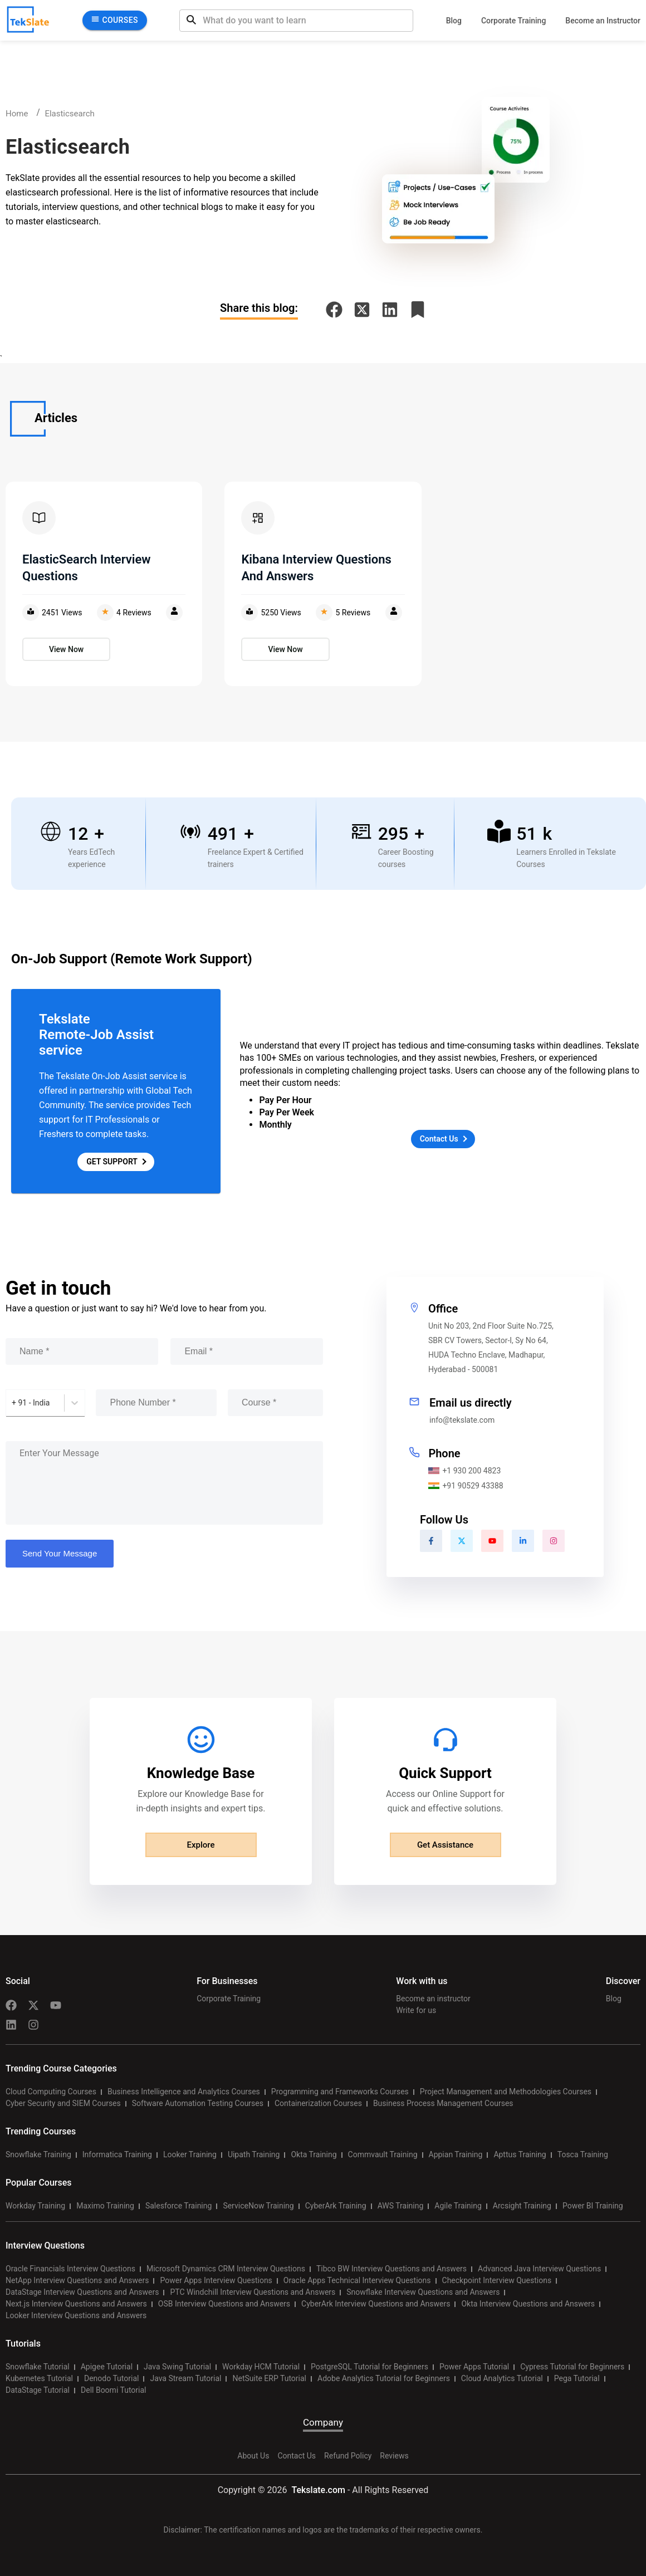 This screenshot has height=2576, width=646. Describe the element at coordinates (454, 20) in the screenshot. I see `Blog` at that location.